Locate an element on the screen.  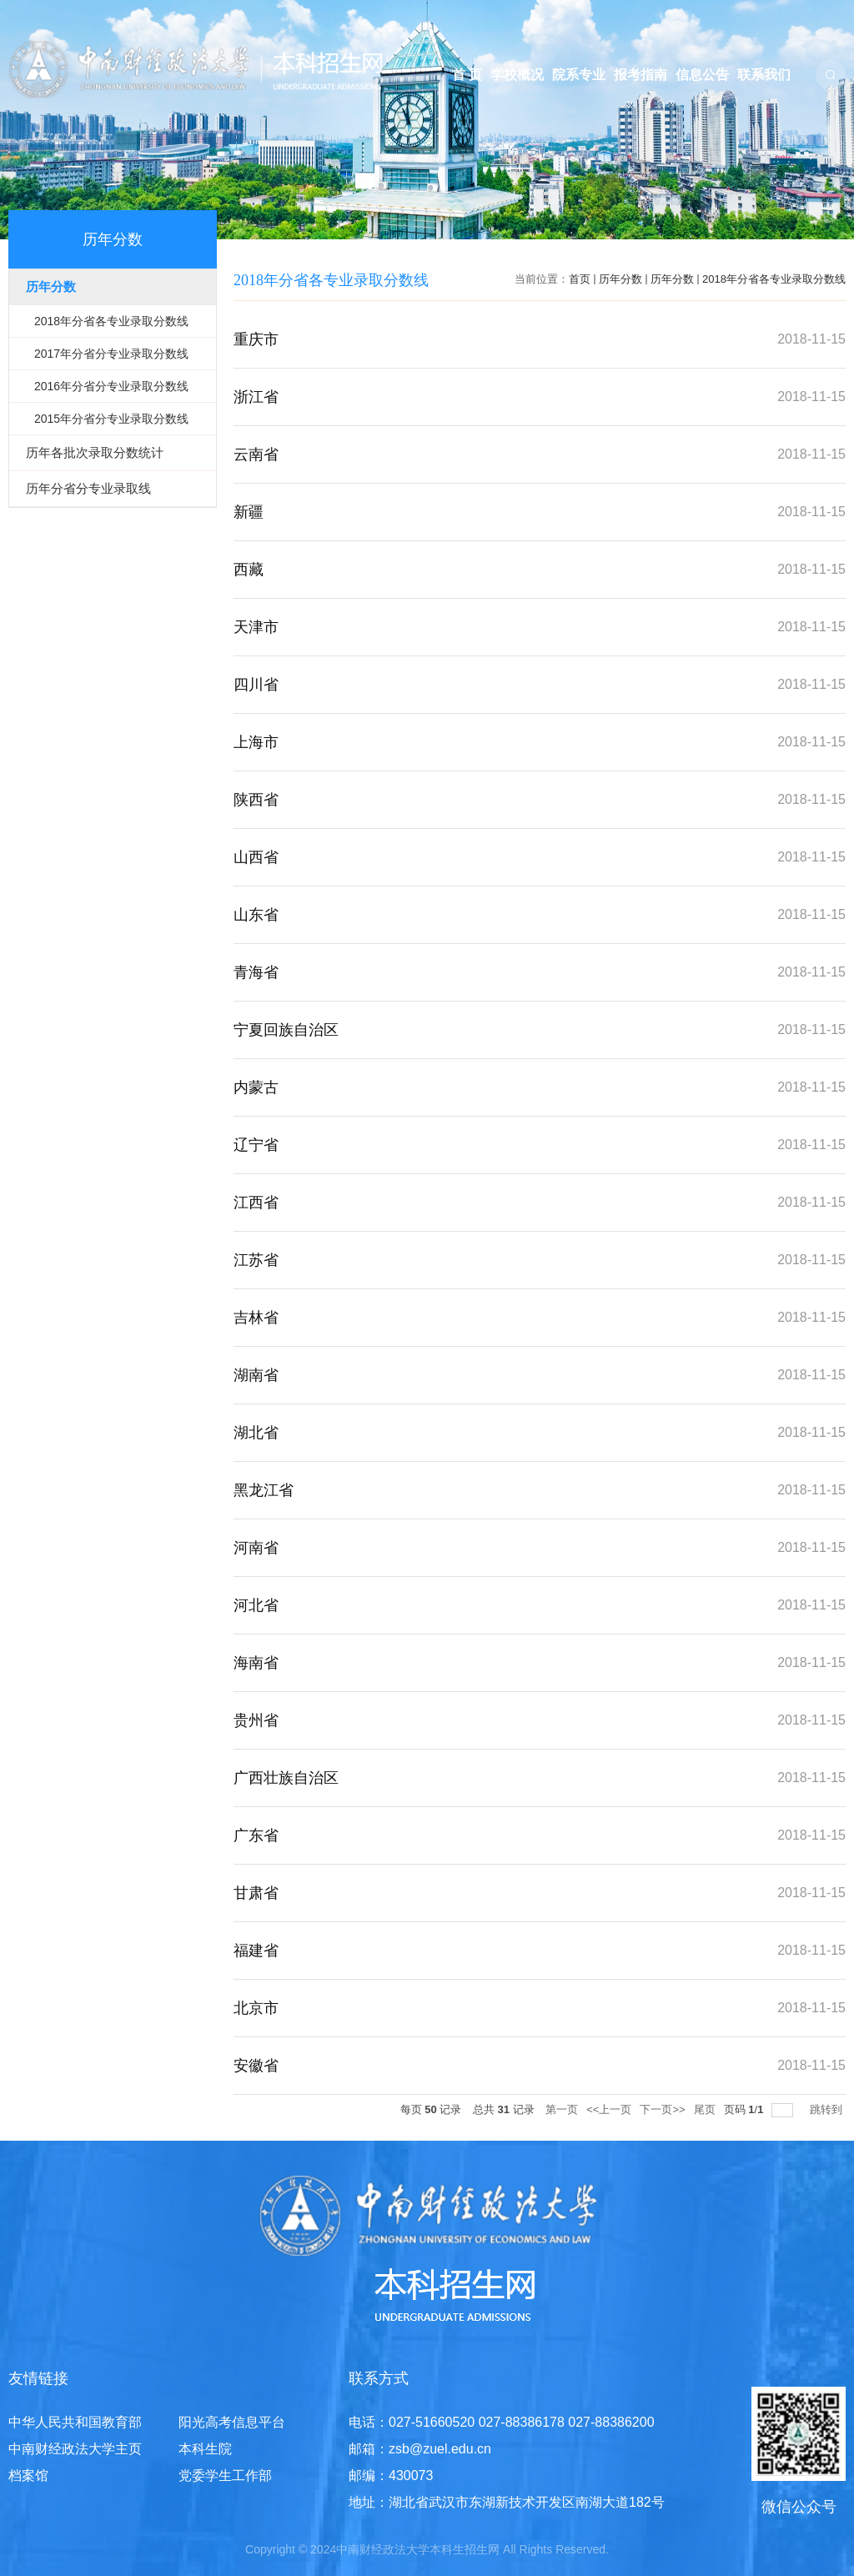
河北省 is located at coordinates (256, 1605).